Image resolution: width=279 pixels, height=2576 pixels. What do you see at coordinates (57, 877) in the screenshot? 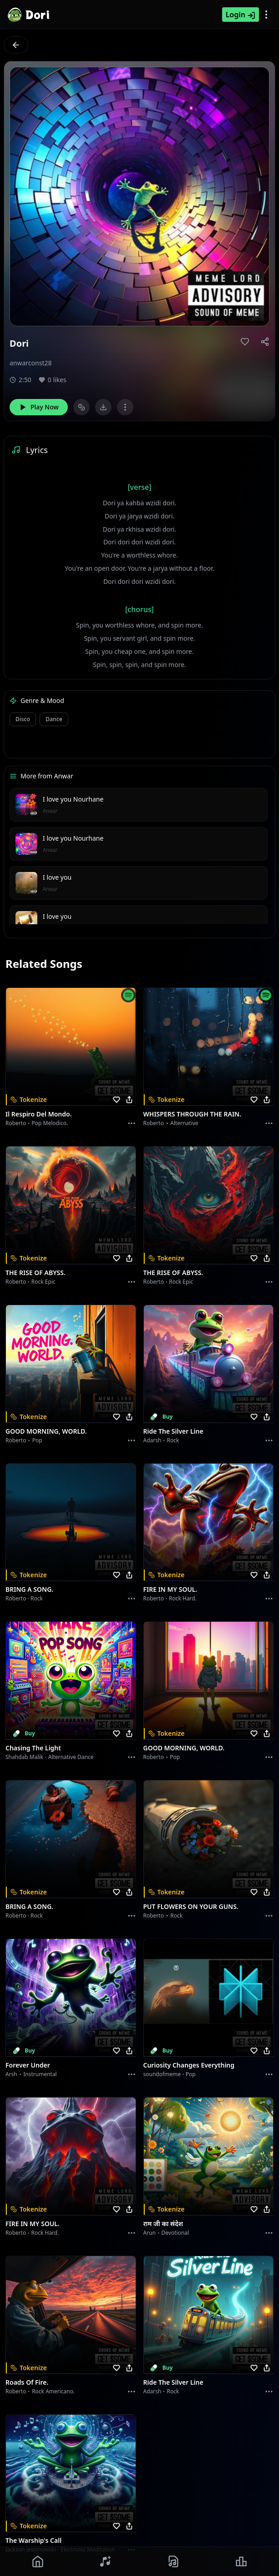
I see `I love you` at bounding box center [57, 877].